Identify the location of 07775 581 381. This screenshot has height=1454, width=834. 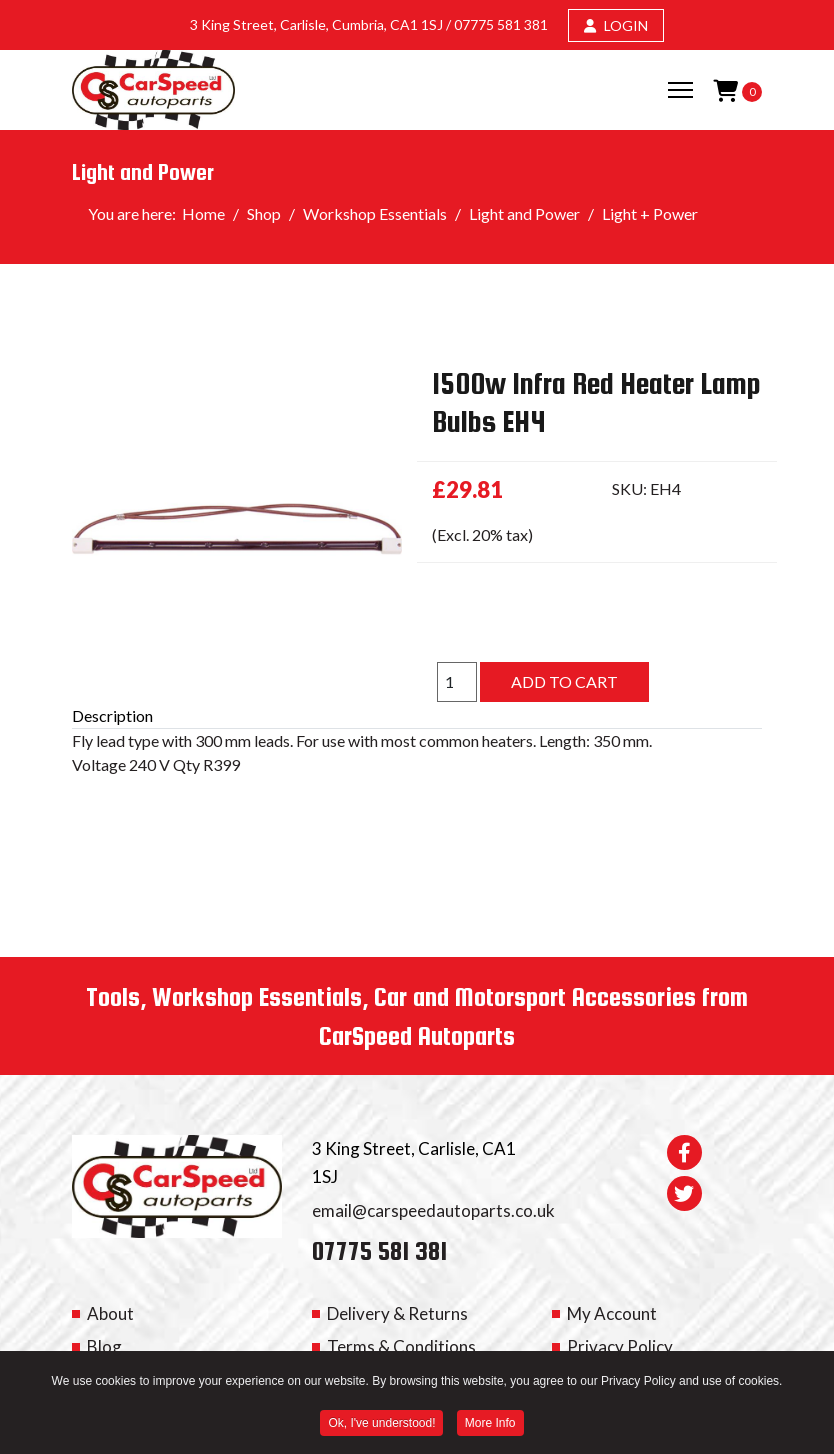
(501, 24).